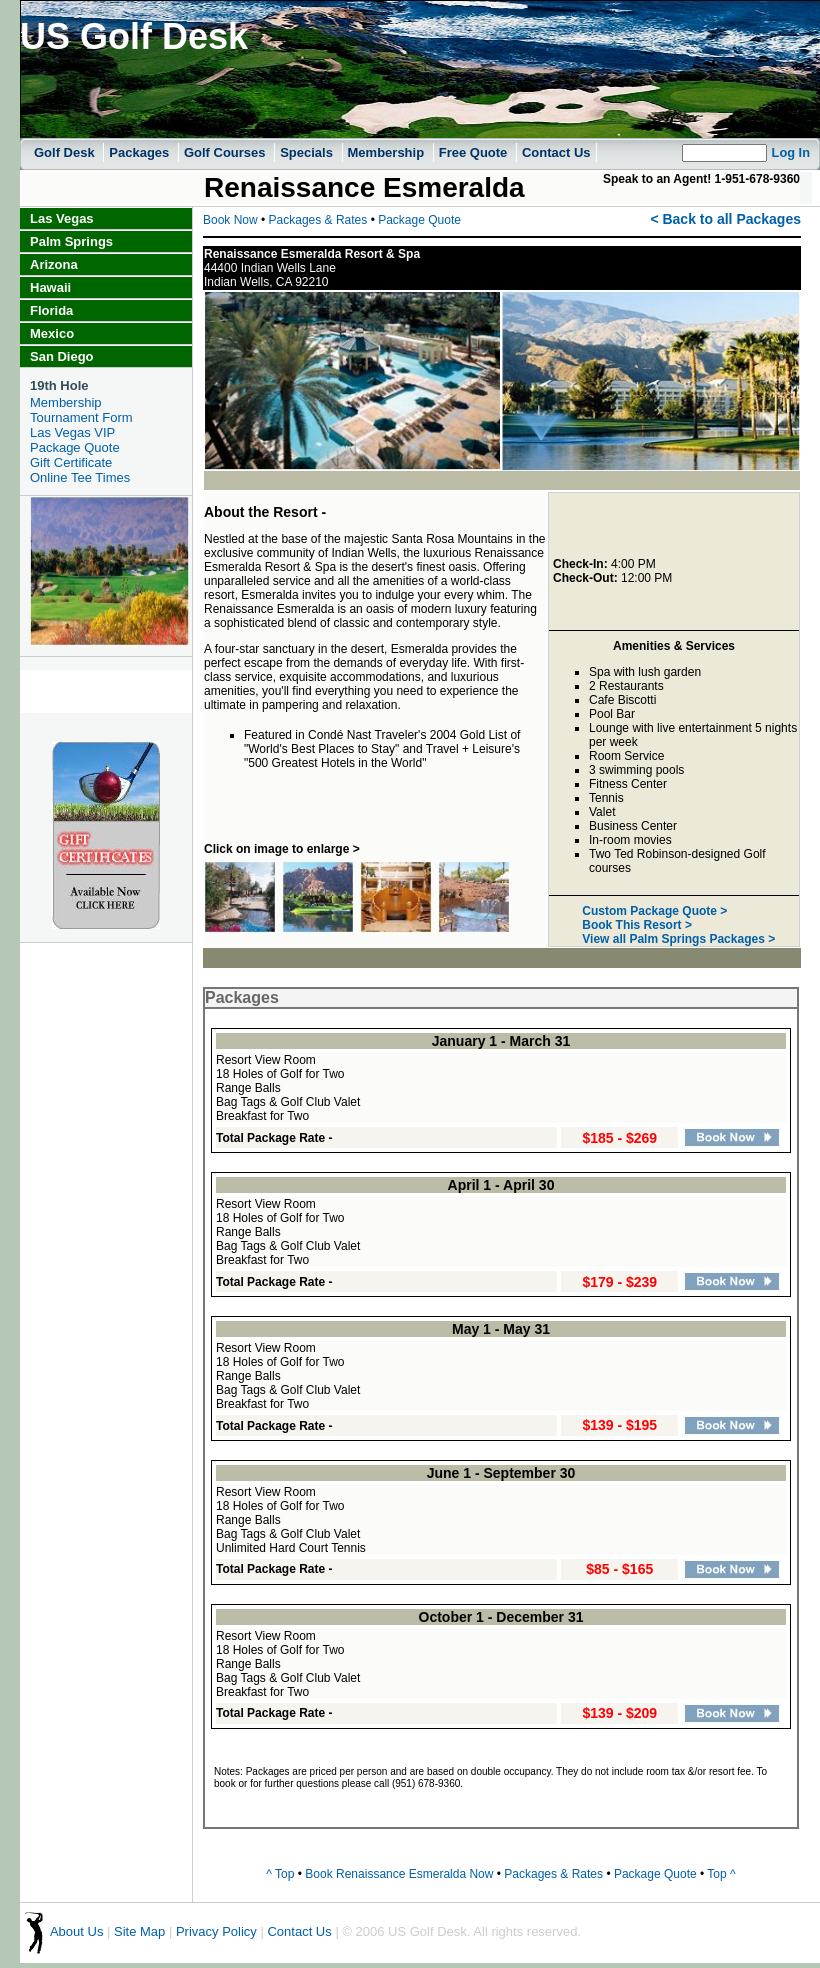  I want to click on Las Vegas VIP, so click(72, 432).